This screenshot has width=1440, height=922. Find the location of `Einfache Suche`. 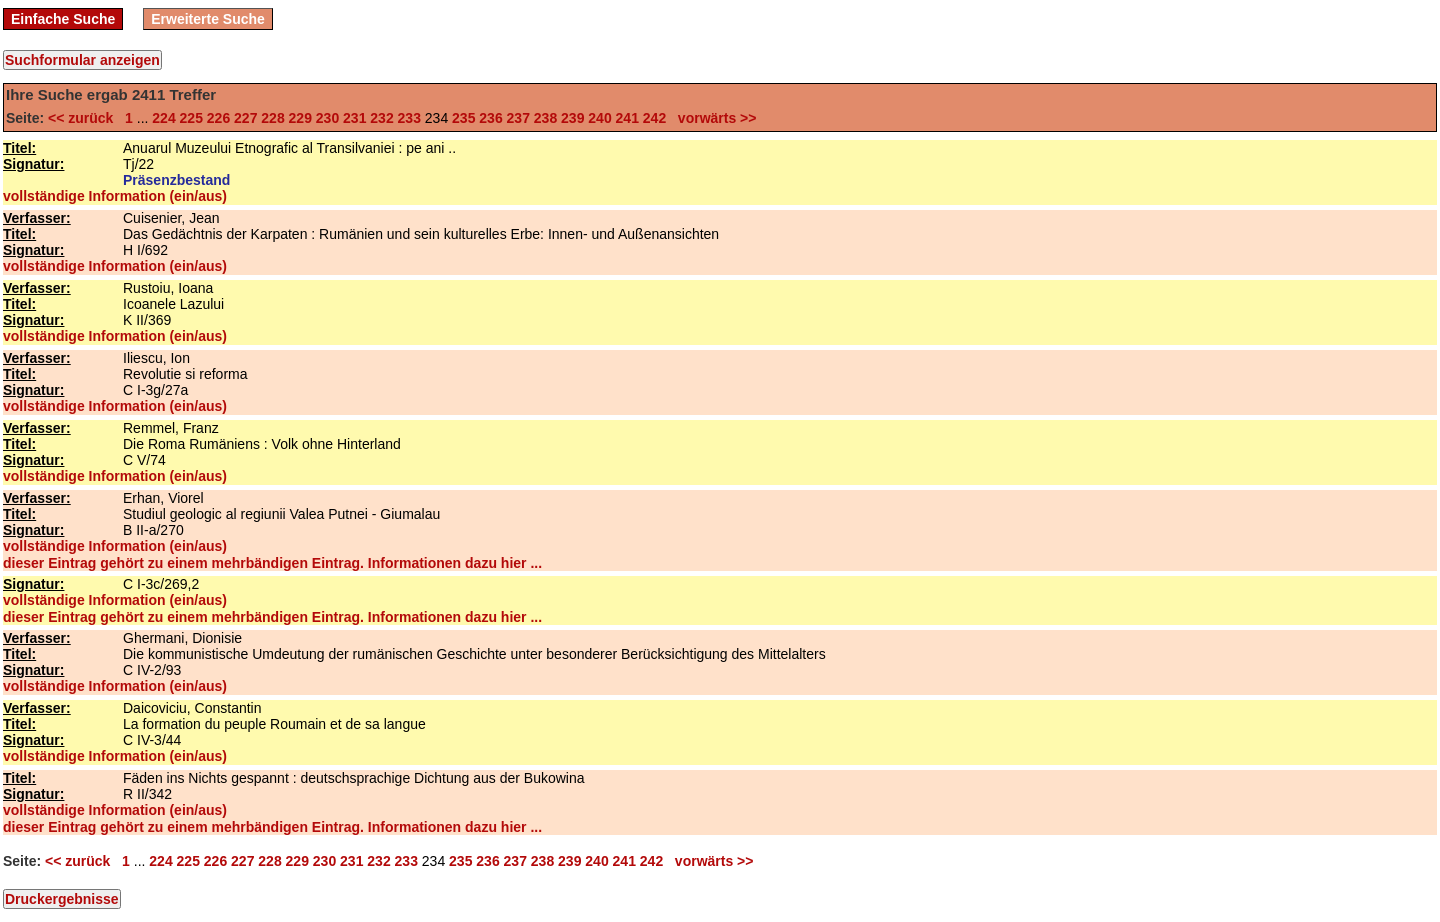

Einfache Suche is located at coordinates (63, 19).